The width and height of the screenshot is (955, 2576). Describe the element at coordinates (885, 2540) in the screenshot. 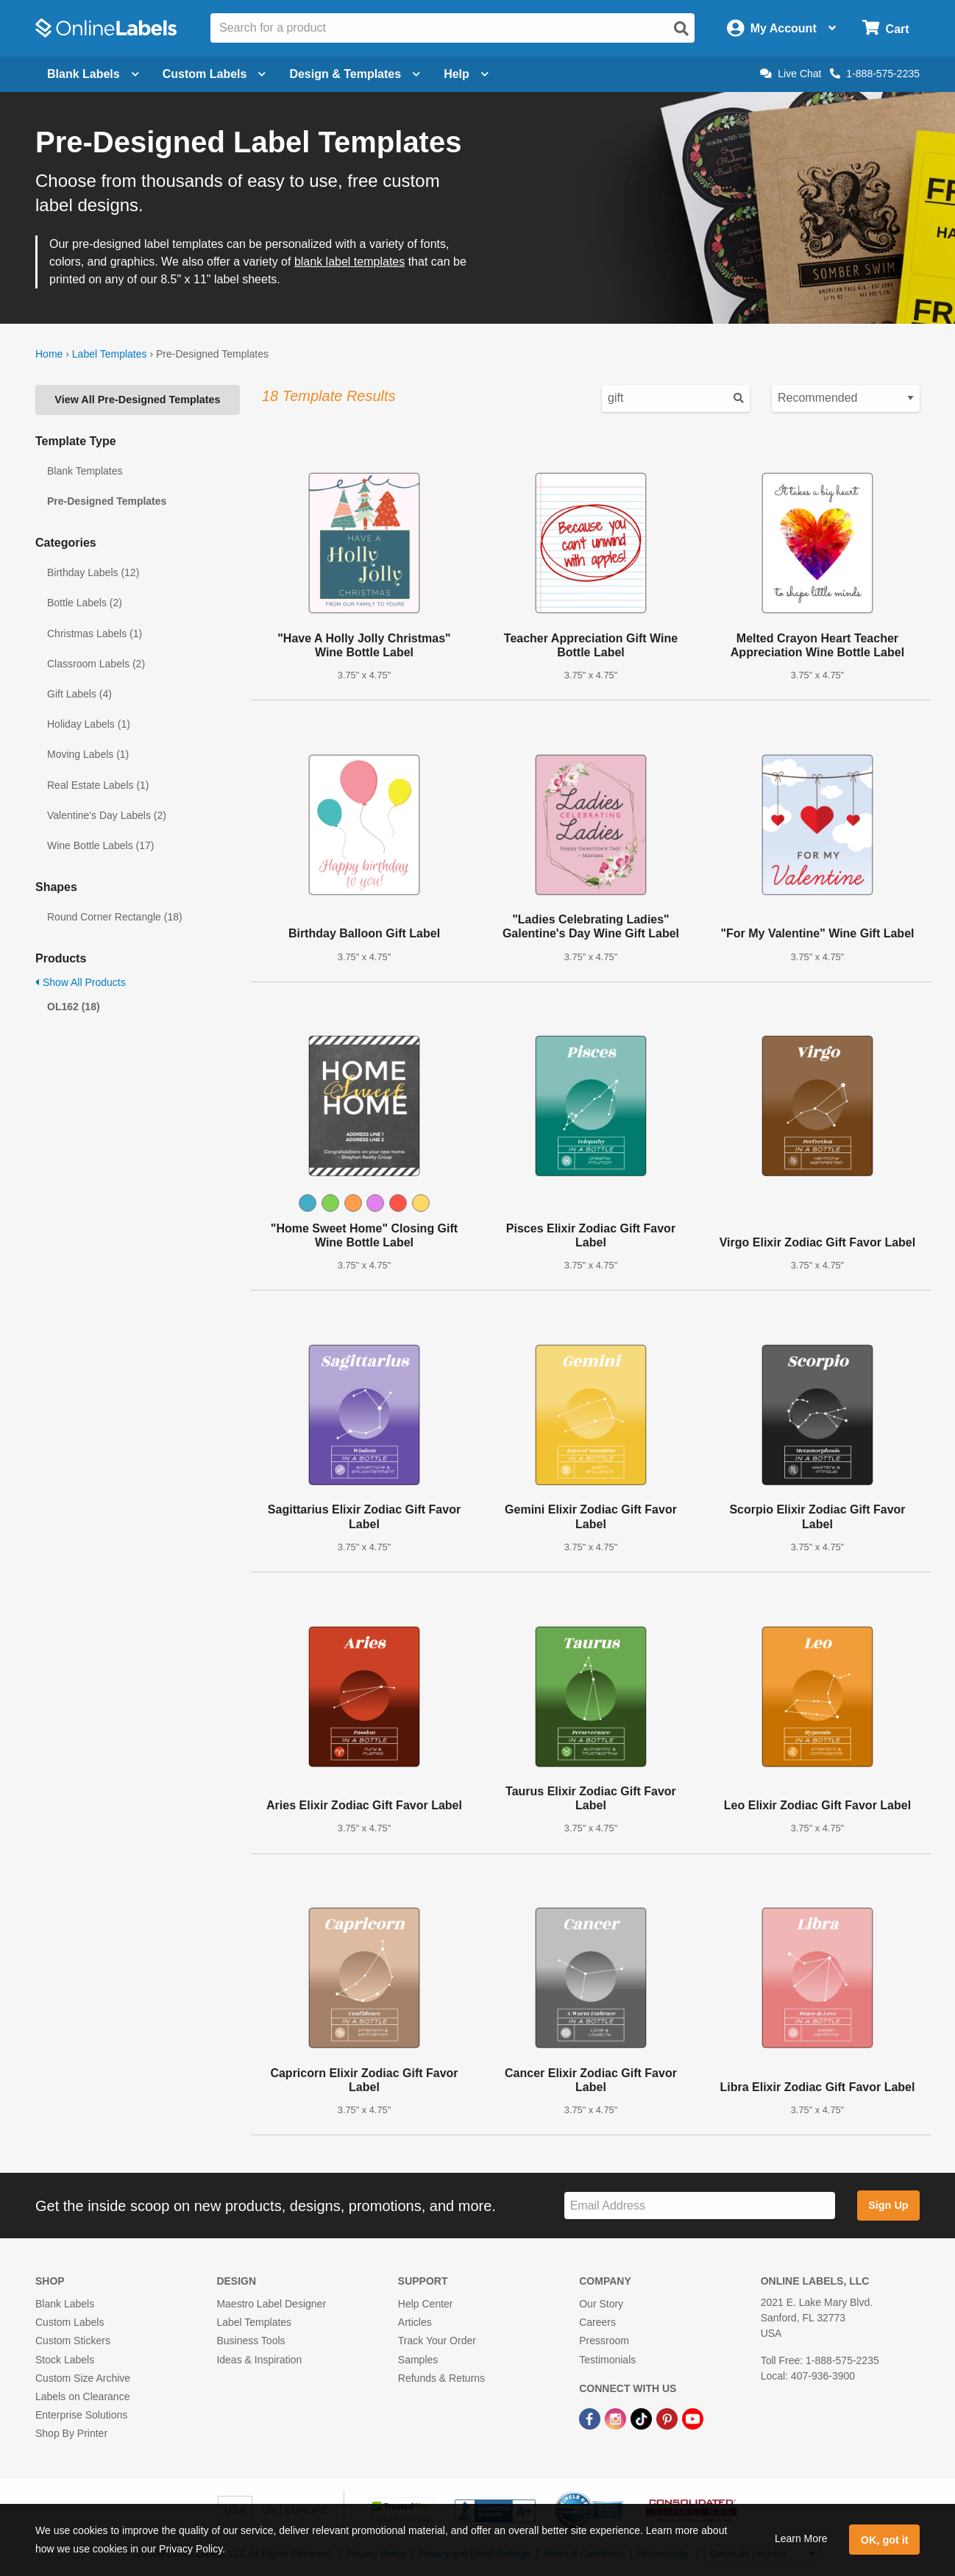

I see `OK, got it` at that location.